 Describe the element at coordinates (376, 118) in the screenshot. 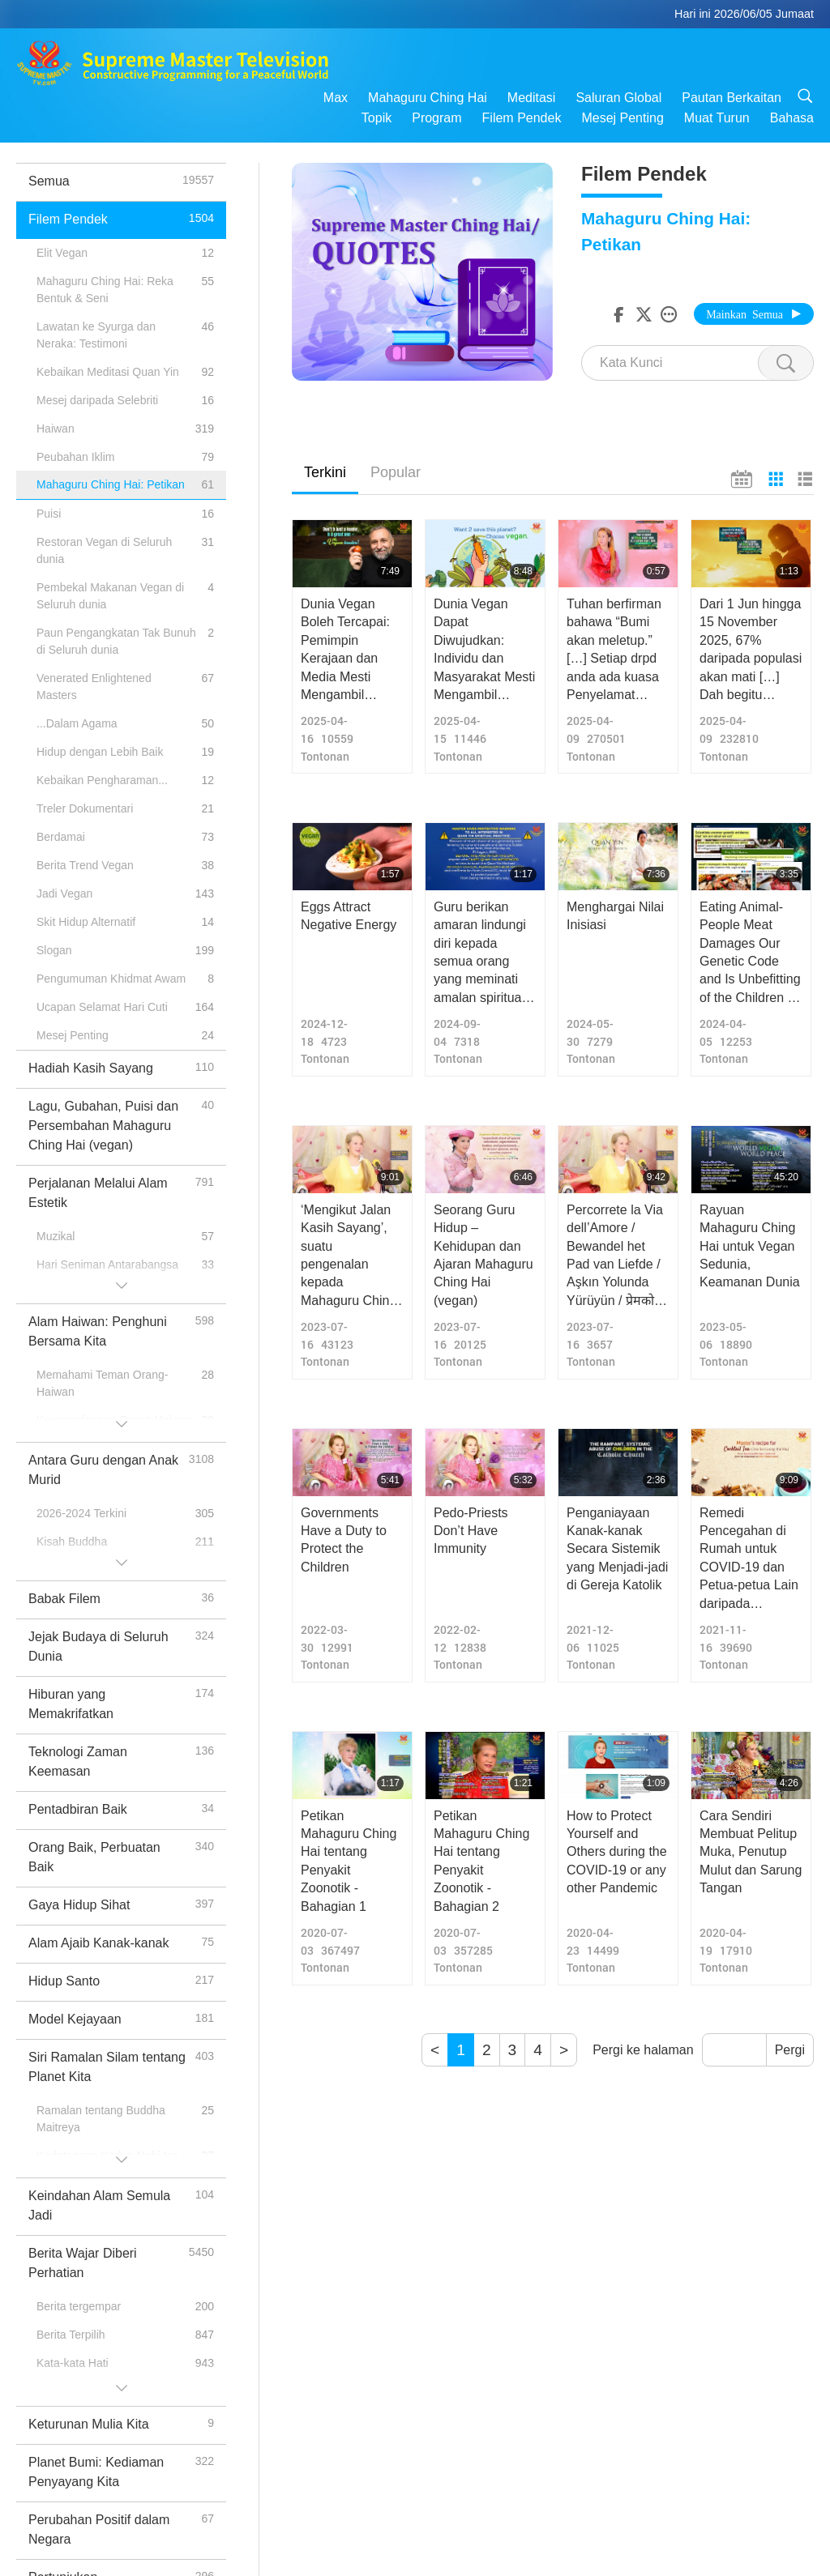

I see `Topik` at that location.